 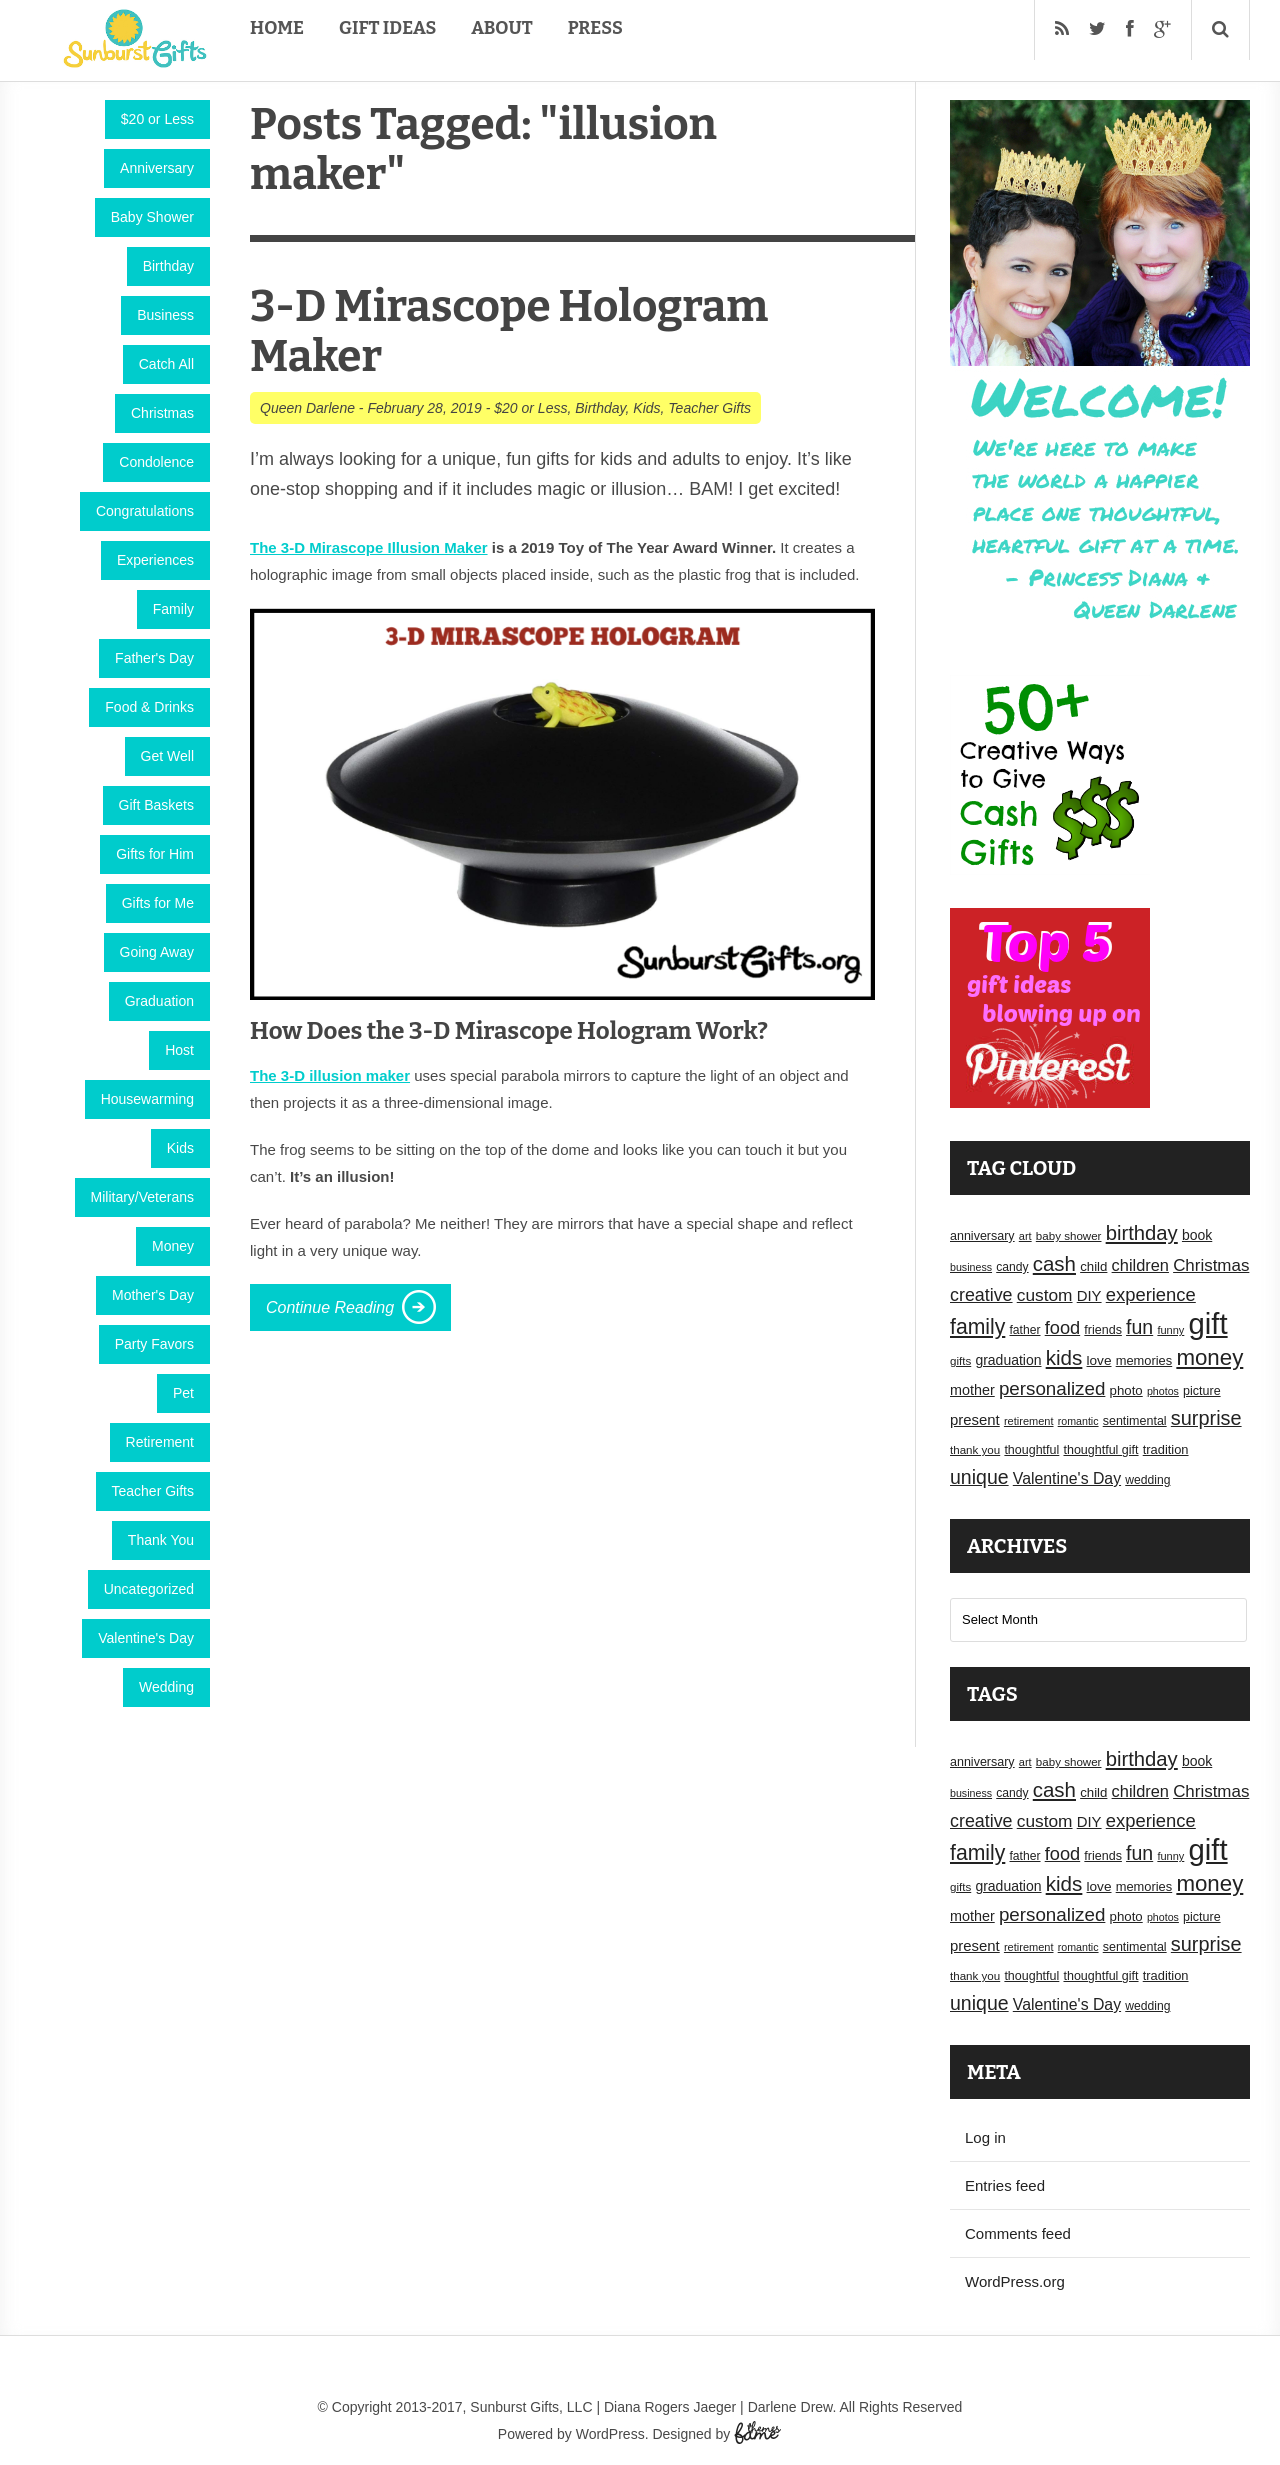 I want to click on The 3-D illusion maker [(opens in a new tab)], so click(x=330, y=1075).